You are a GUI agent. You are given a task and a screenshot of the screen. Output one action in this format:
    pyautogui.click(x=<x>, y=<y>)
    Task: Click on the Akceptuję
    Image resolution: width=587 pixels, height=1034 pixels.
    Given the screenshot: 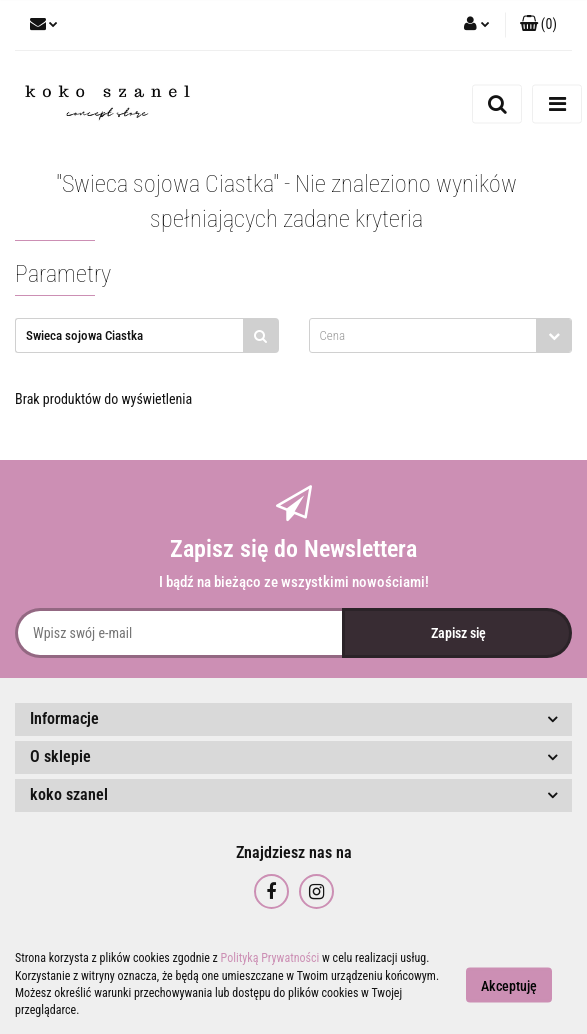 What is the action you would take?
    pyautogui.click(x=509, y=985)
    